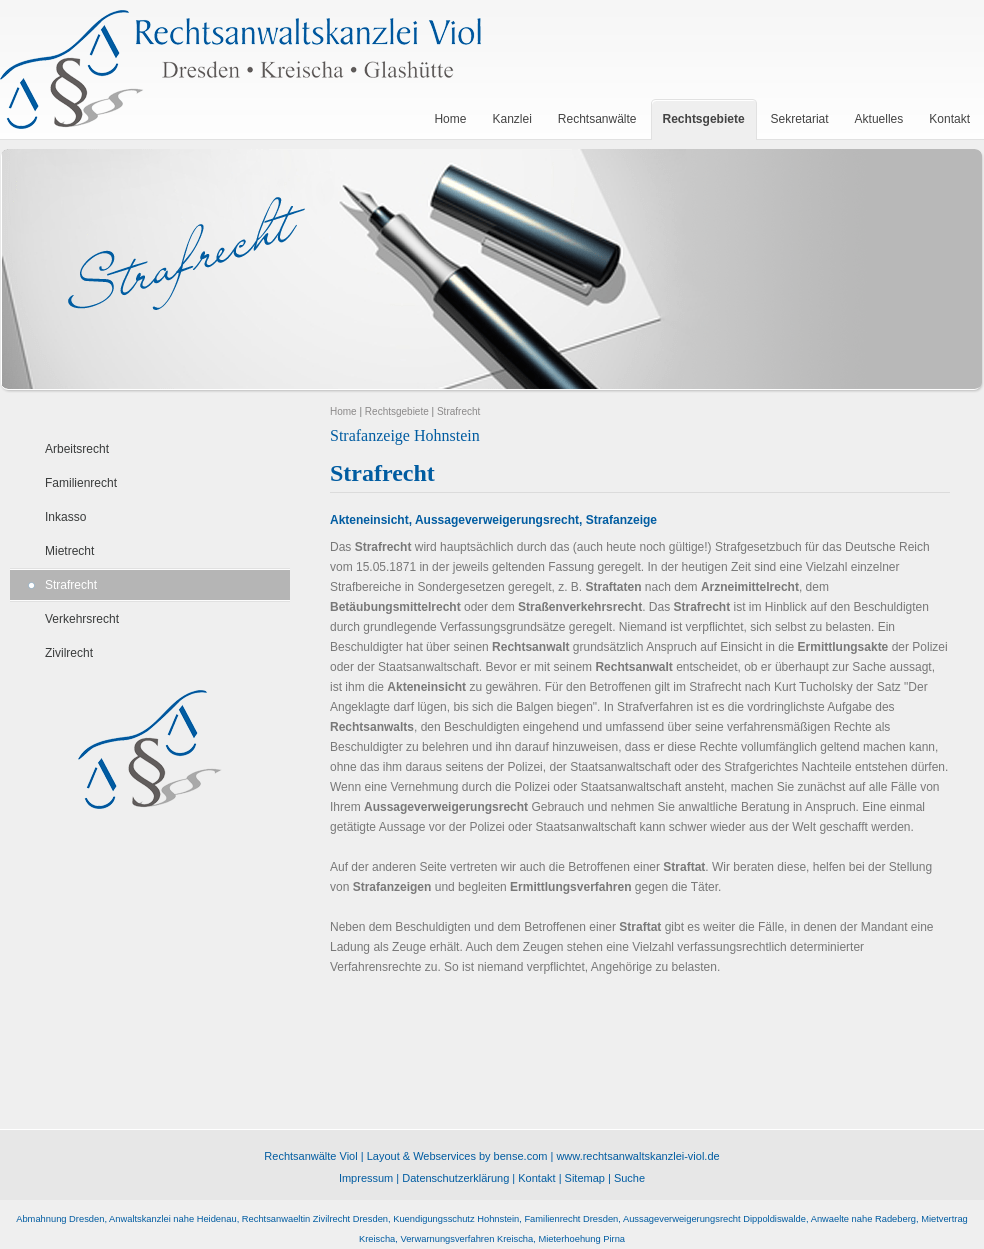  What do you see at coordinates (571, 1219) in the screenshot?
I see `Familienrecht Dresden` at bounding box center [571, 1219].